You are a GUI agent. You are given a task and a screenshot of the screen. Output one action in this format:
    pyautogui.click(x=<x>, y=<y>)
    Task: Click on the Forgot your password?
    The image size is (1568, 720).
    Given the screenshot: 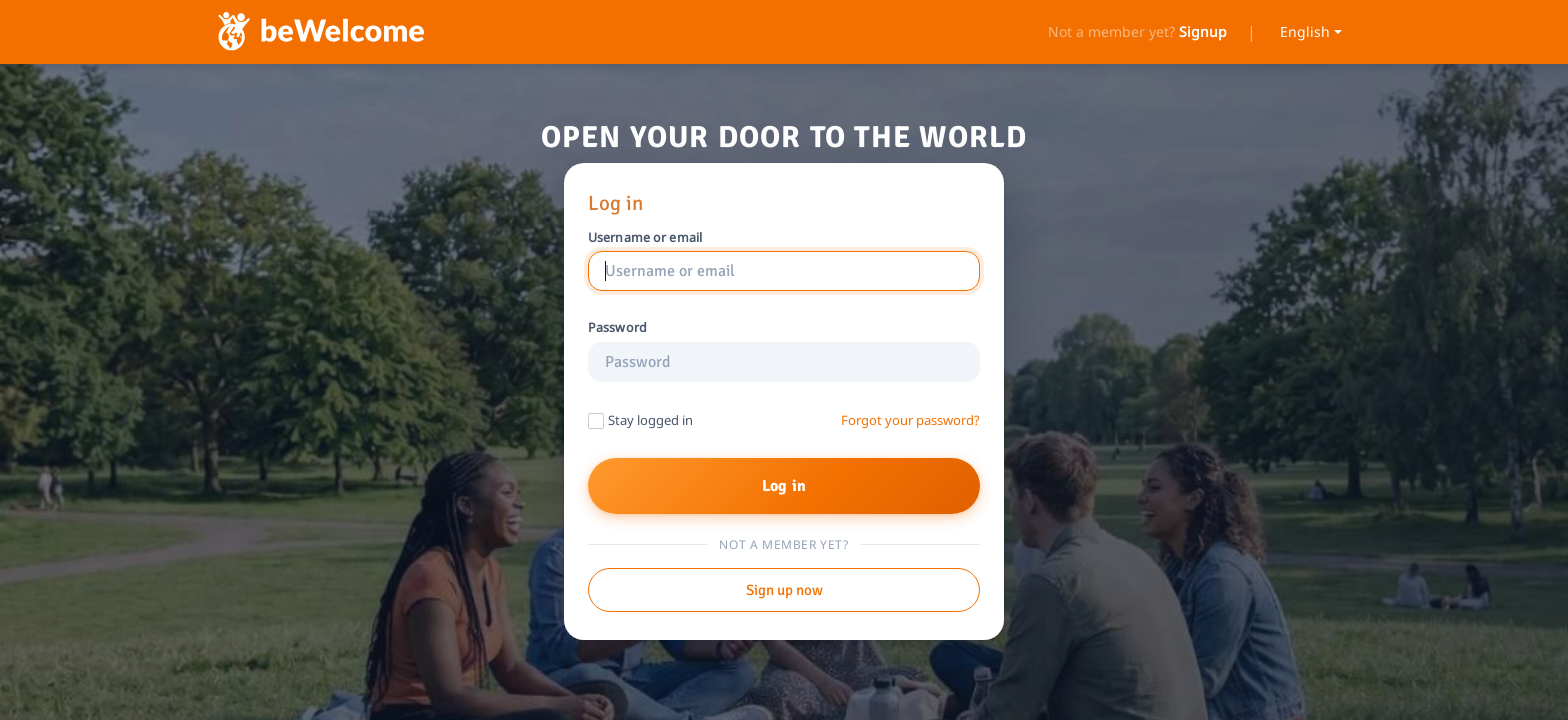 What is the action you would take?
    pyautogui.click(x=910, y=420)
    